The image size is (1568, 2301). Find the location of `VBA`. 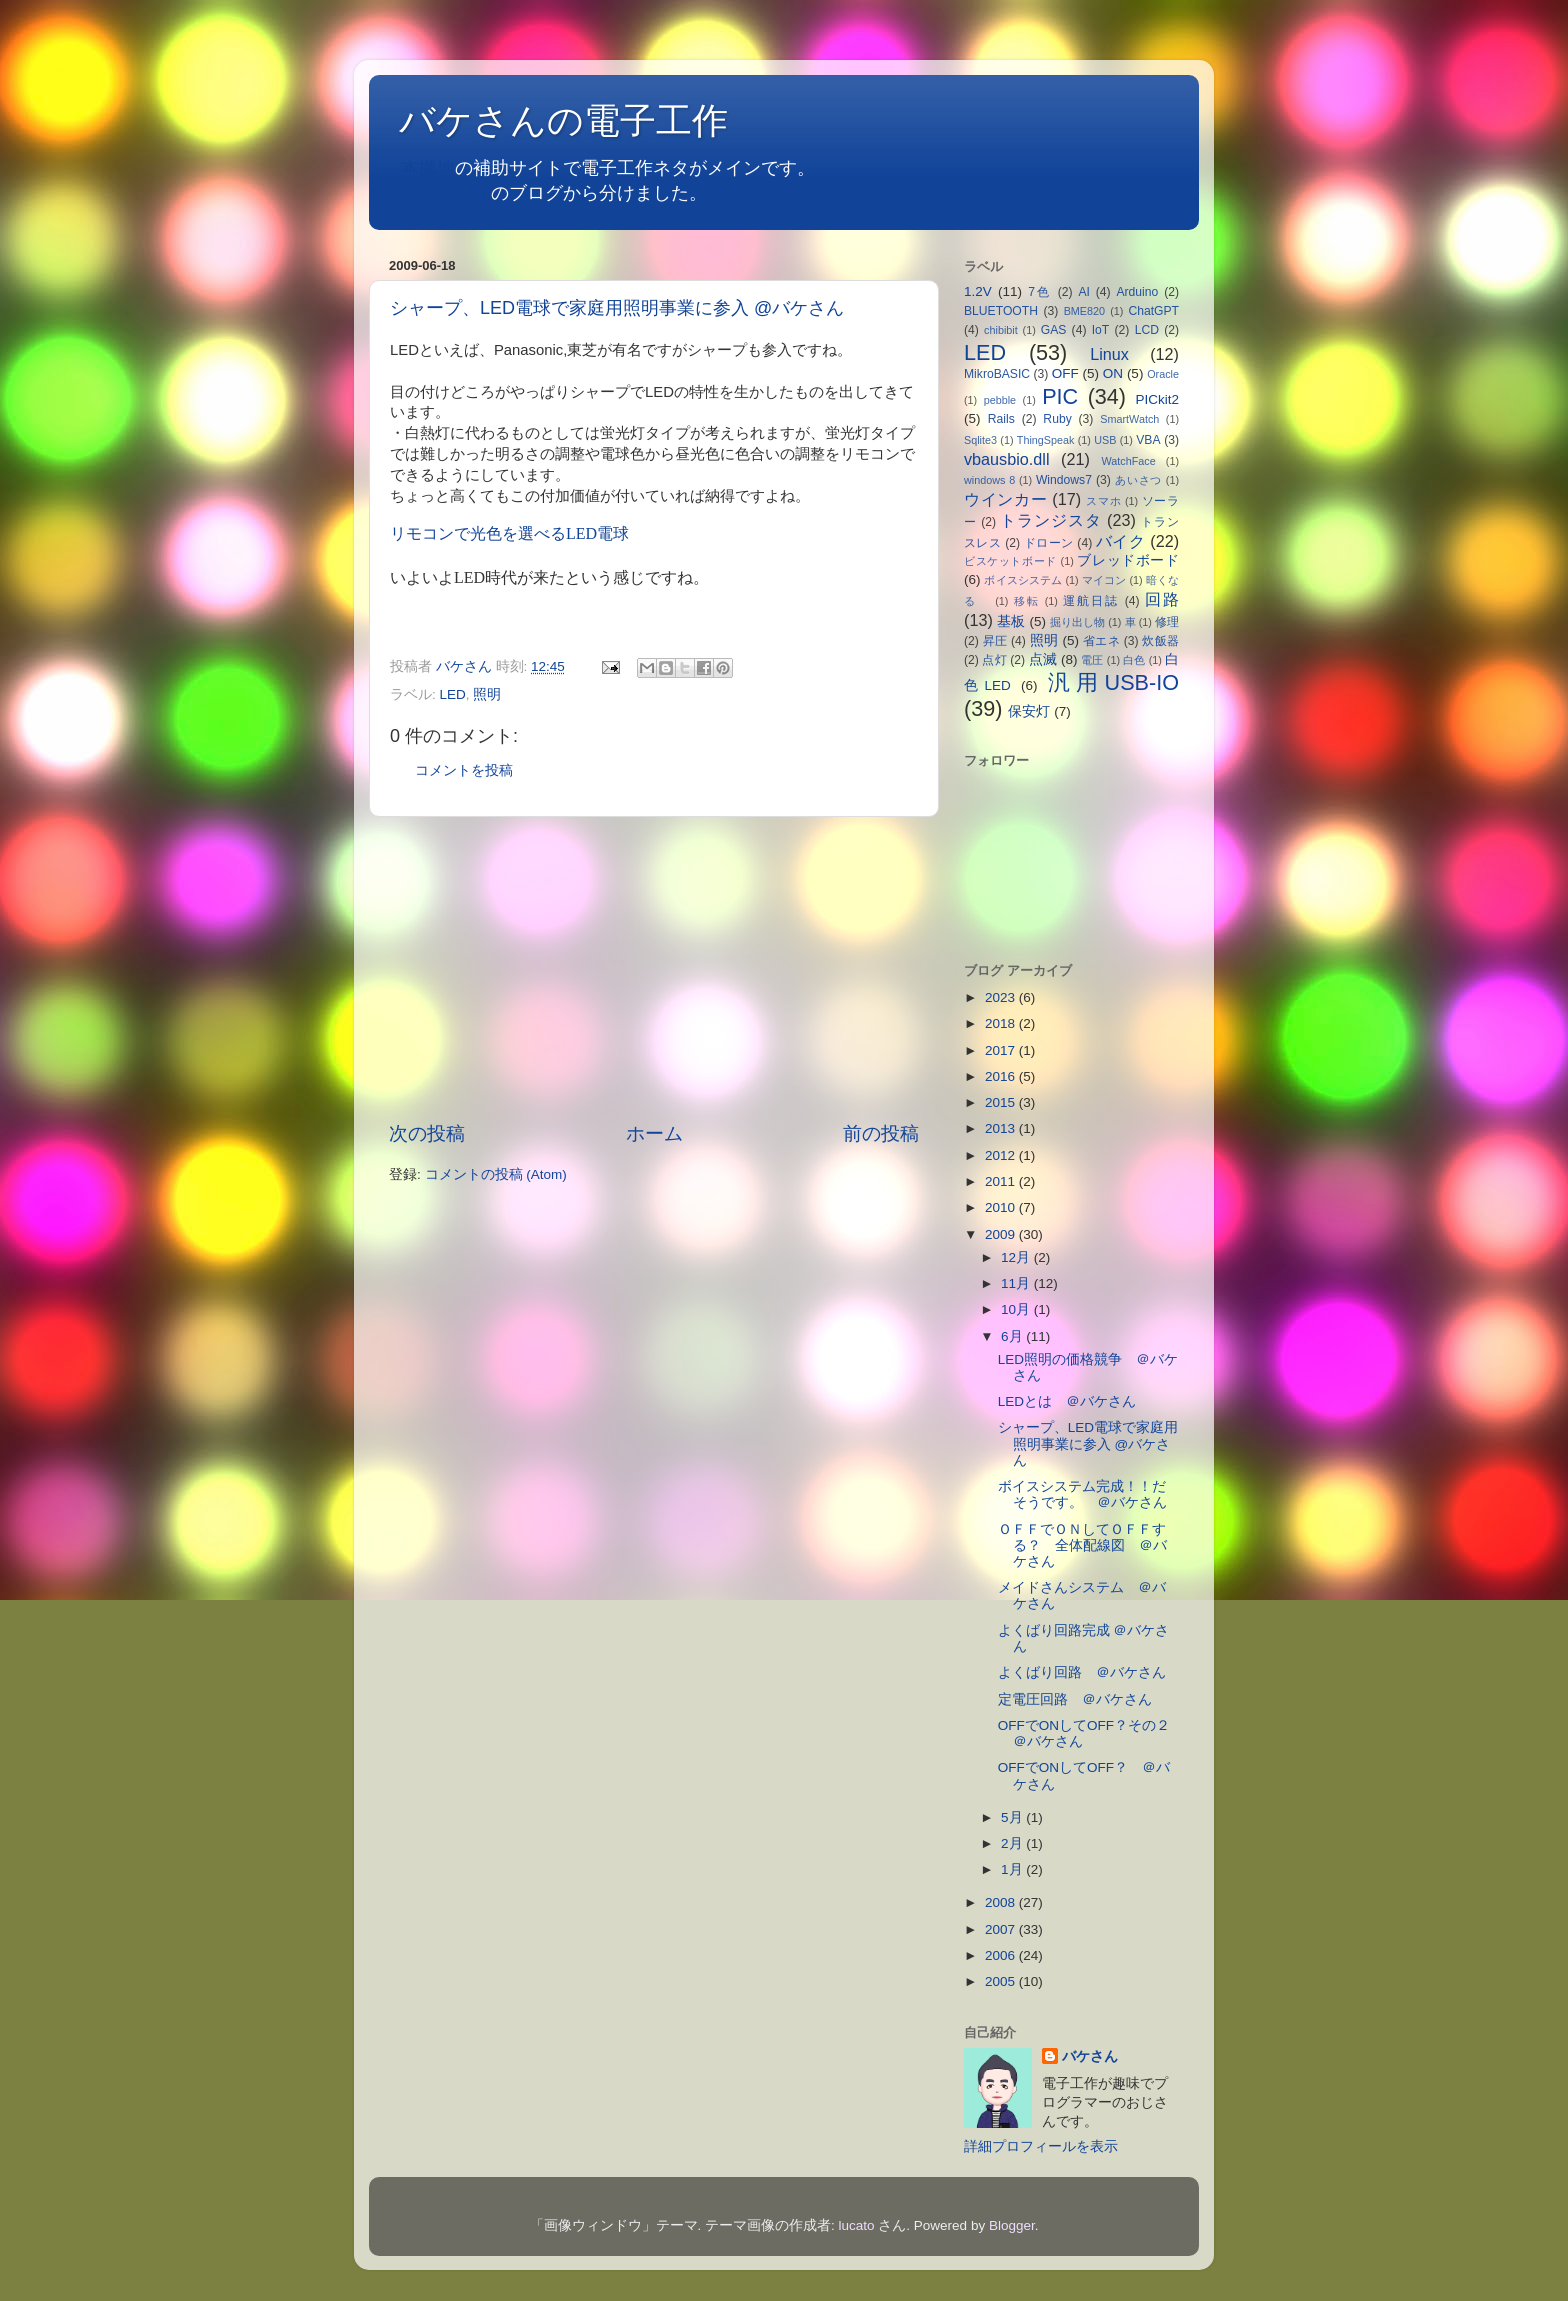

VBA is located at coordinates (1148, 440).